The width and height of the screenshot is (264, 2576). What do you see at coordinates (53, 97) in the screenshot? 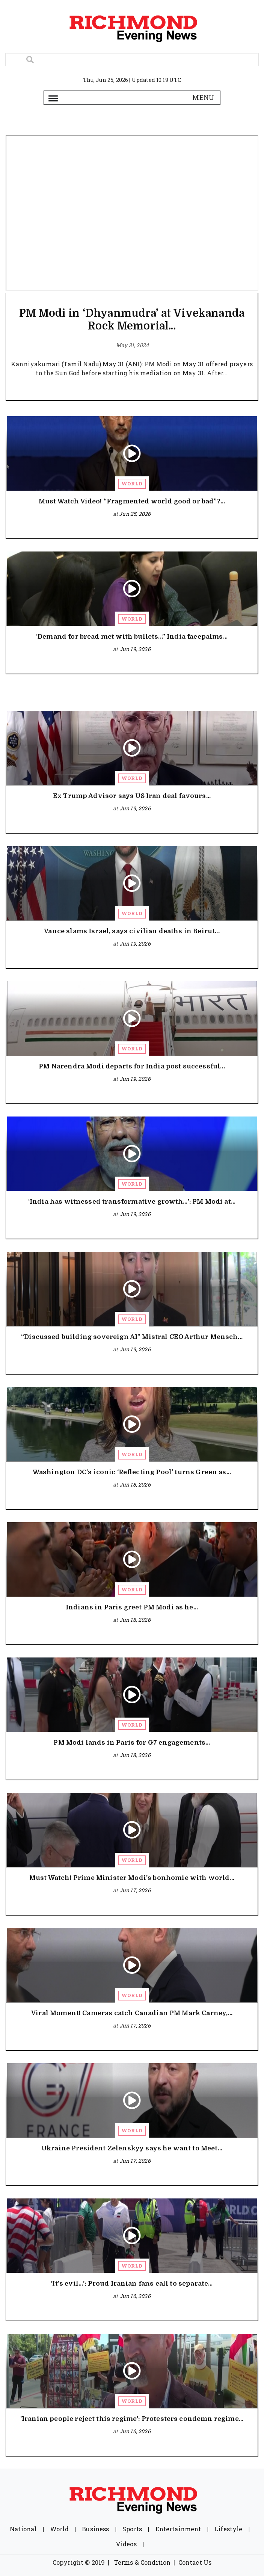
I see `[Toggle navigation]` at bounding box center [53, 97].